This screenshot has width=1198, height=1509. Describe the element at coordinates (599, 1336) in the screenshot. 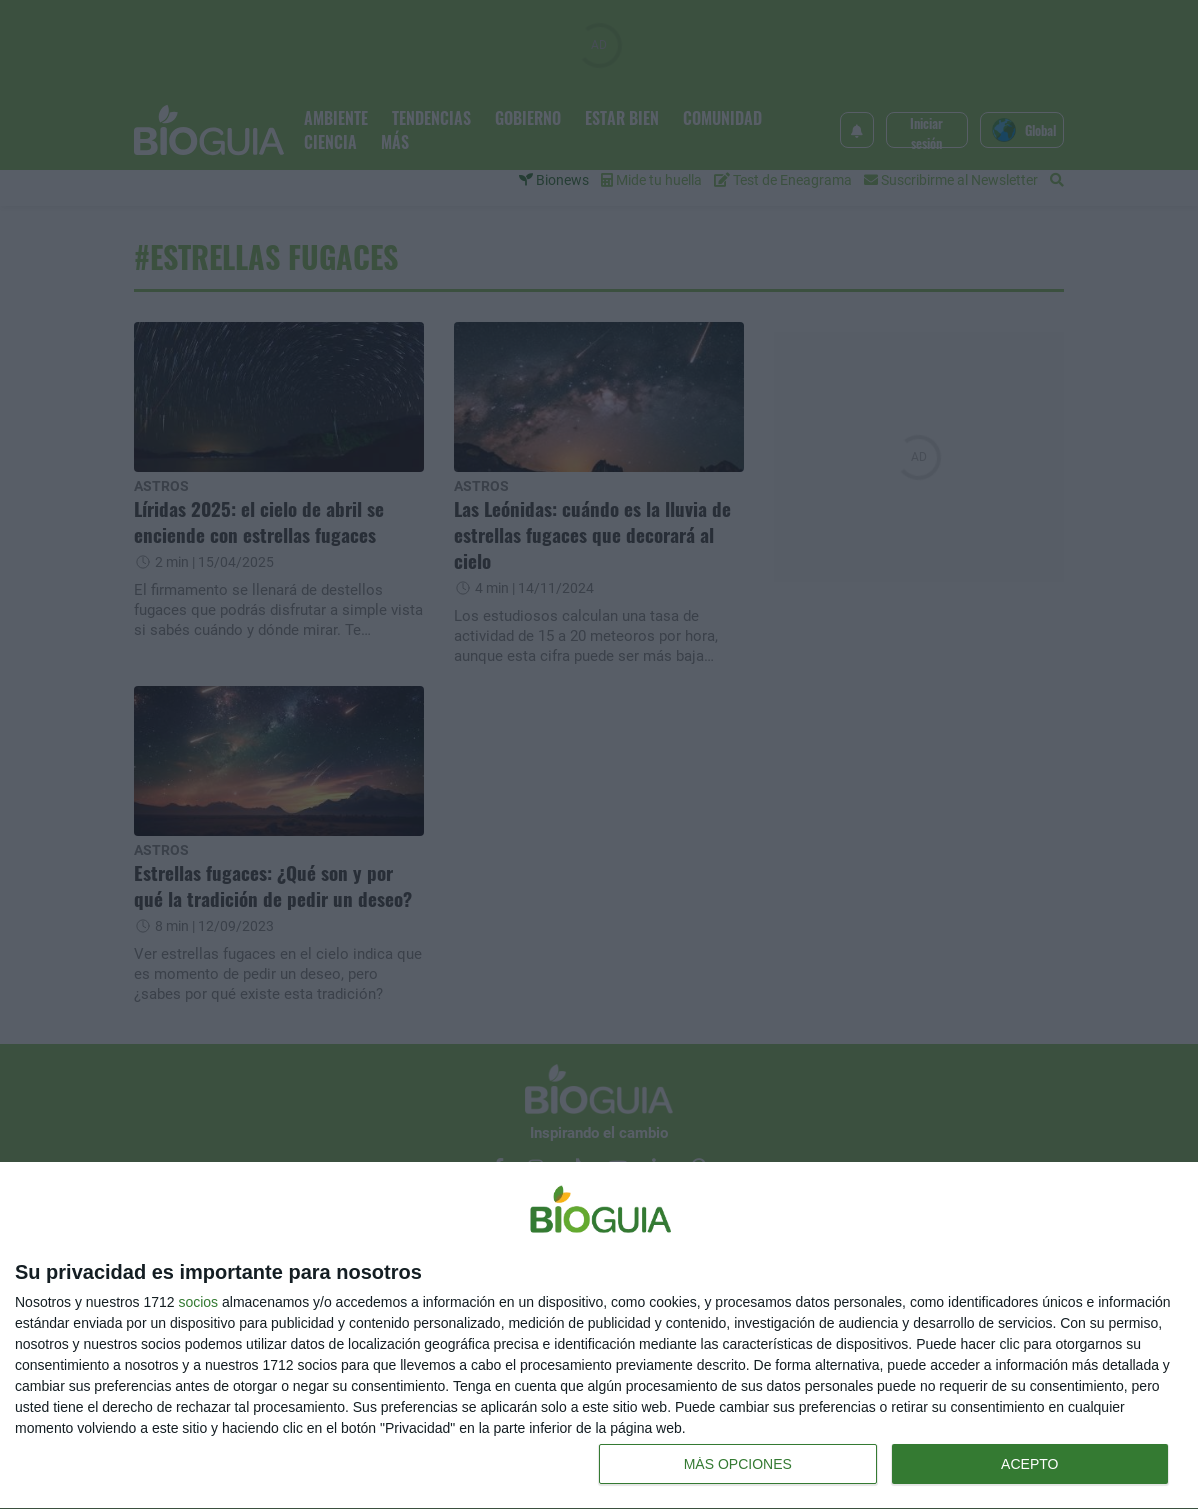

I see `[dialog]` at that location.